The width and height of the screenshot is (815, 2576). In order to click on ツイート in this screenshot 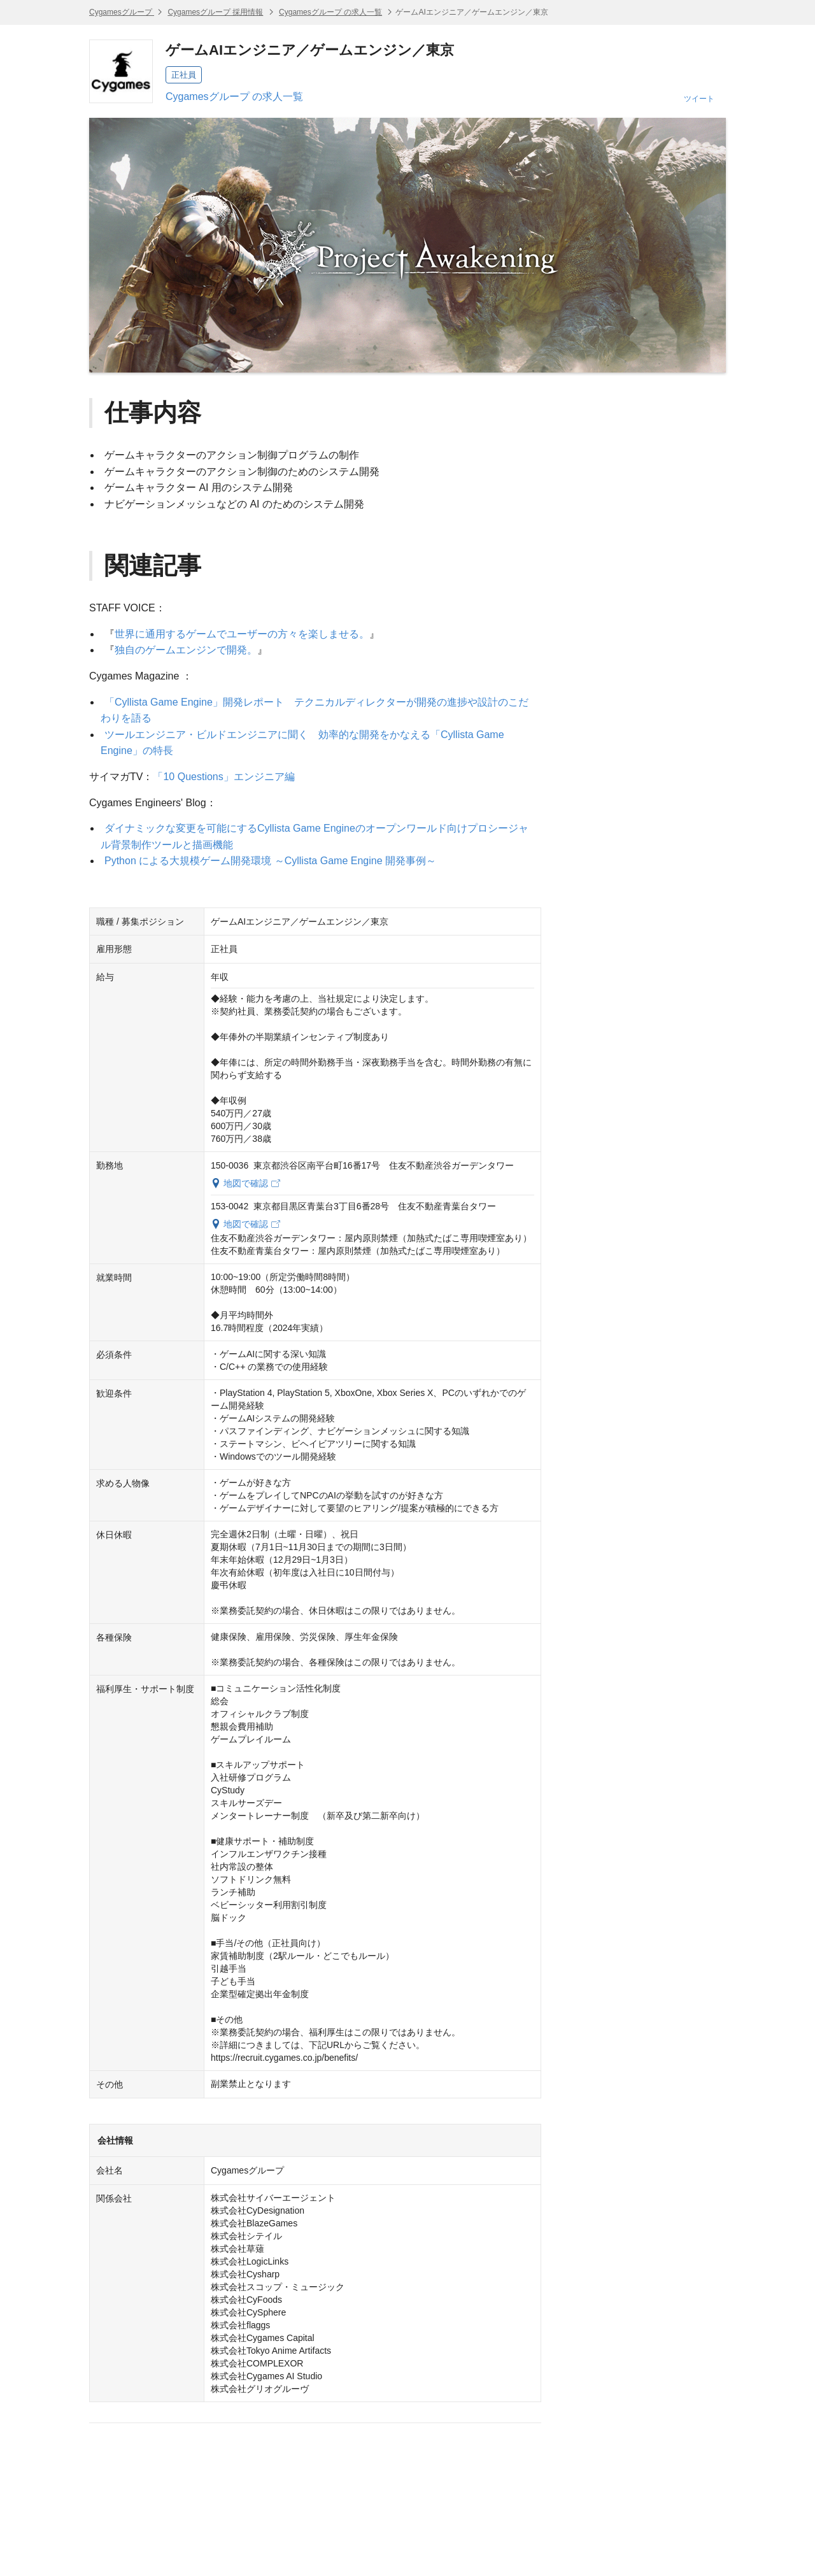, I will do `click(699, 98)`.